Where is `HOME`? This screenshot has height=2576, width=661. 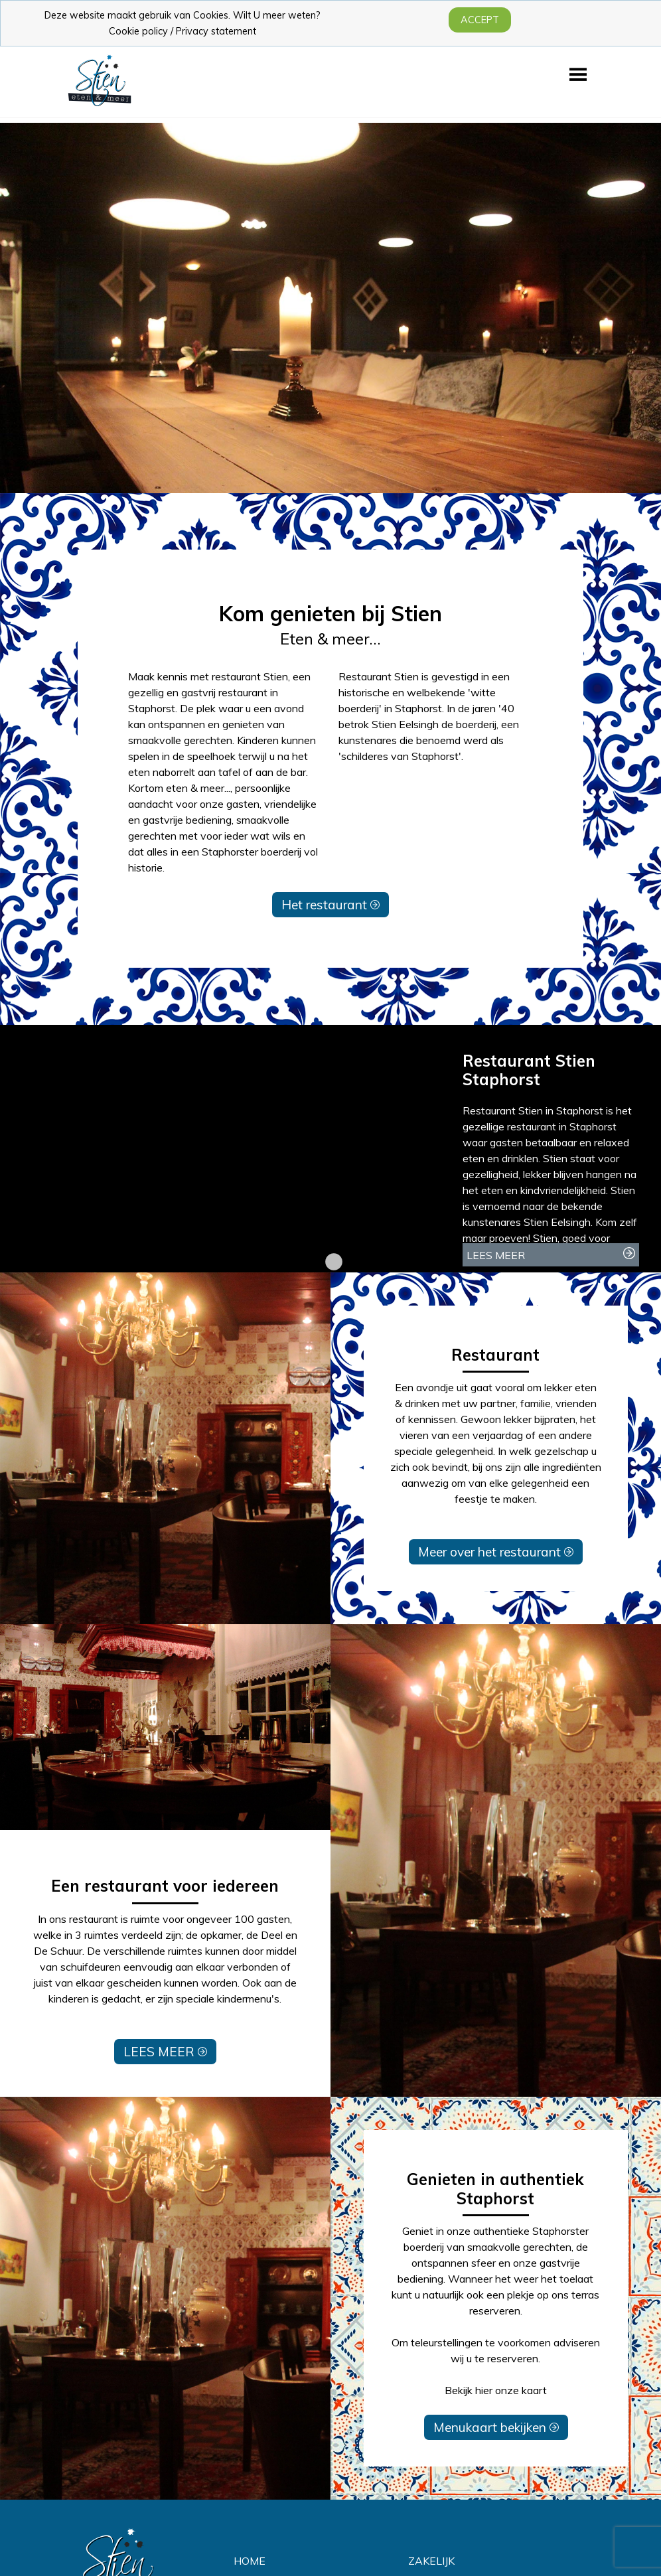
HOME is located at coordinates (249, 2560).